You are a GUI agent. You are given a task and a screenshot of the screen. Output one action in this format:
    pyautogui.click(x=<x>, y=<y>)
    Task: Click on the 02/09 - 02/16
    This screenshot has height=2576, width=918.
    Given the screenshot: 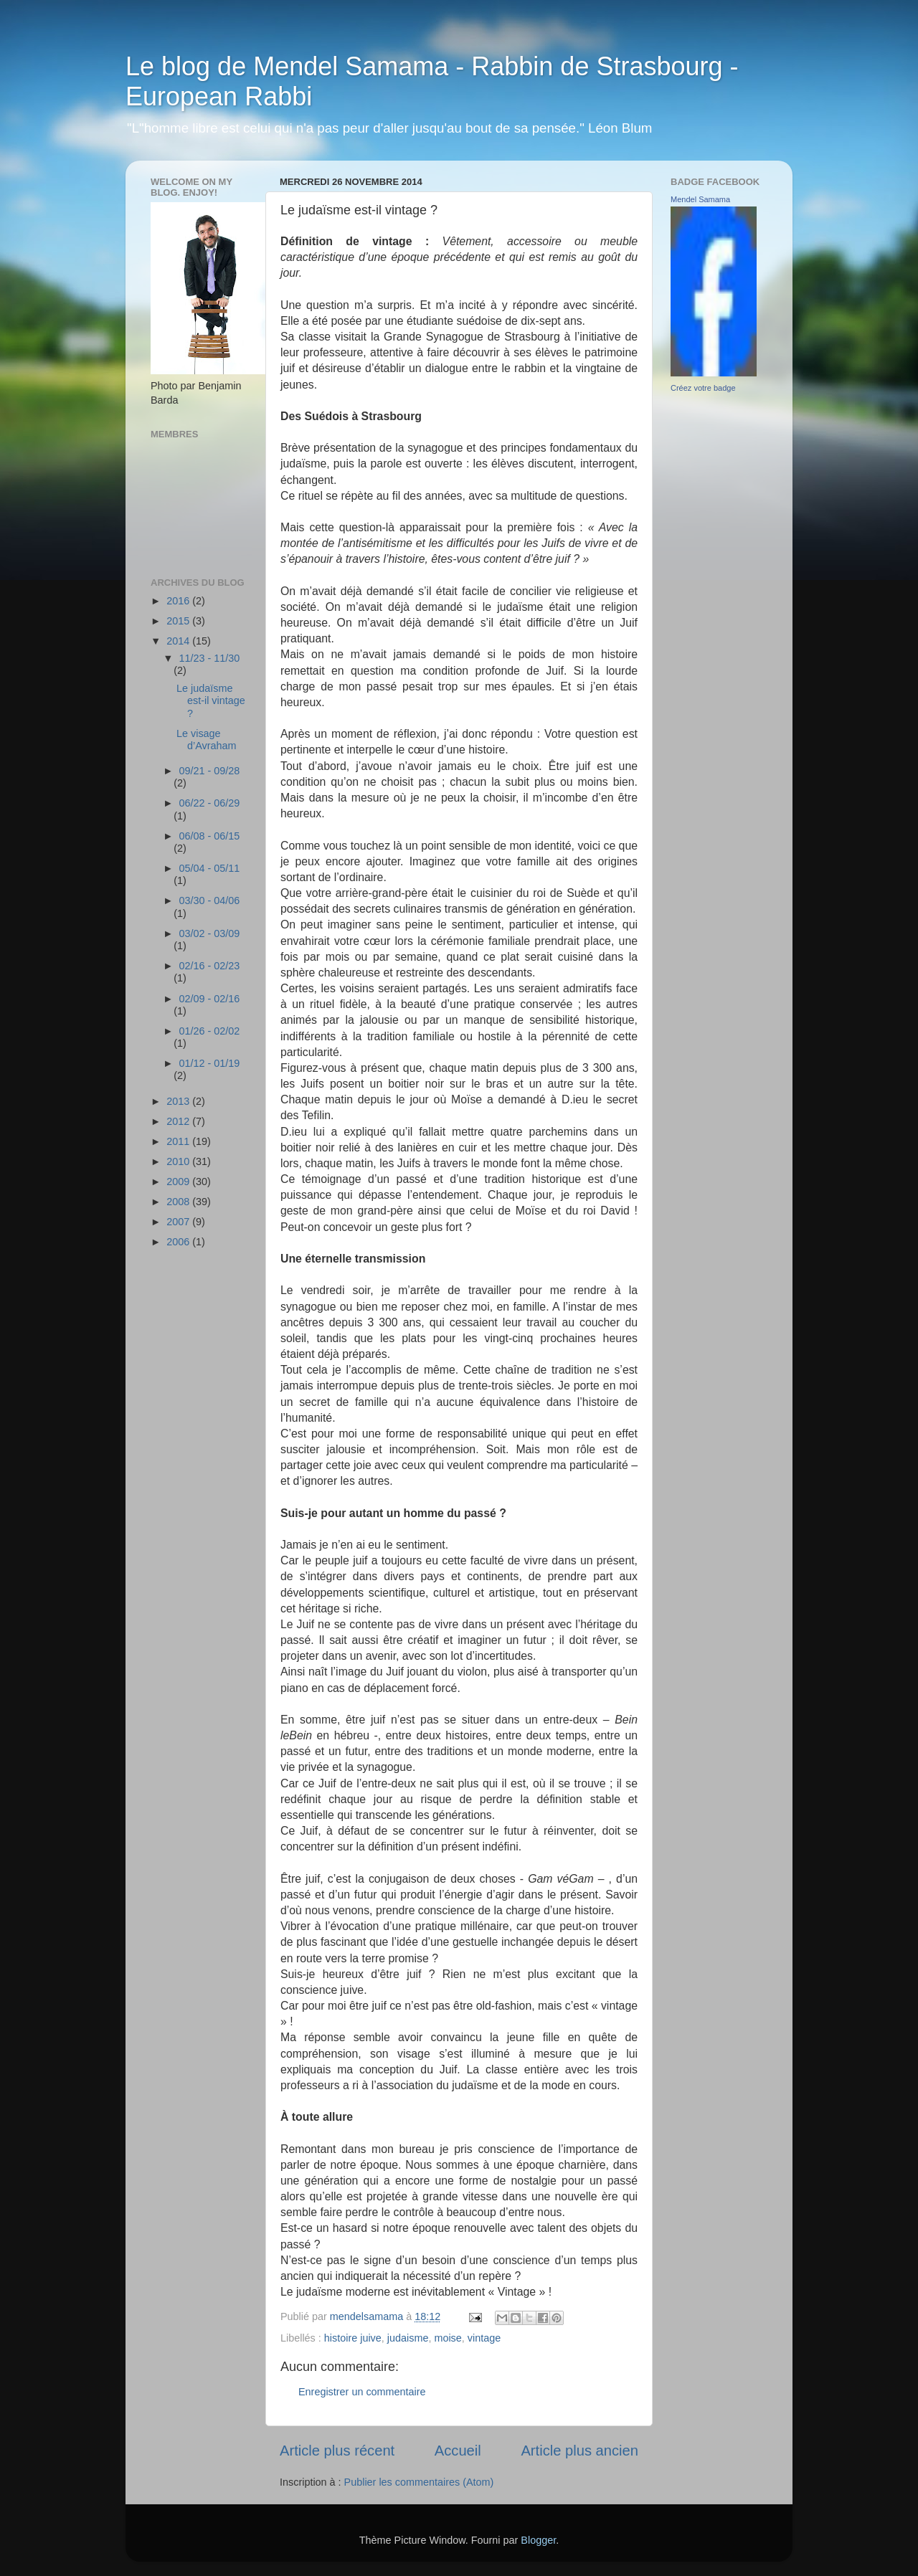 What is the action you would take?
    pyautogui.click(x=209, y=998)
    